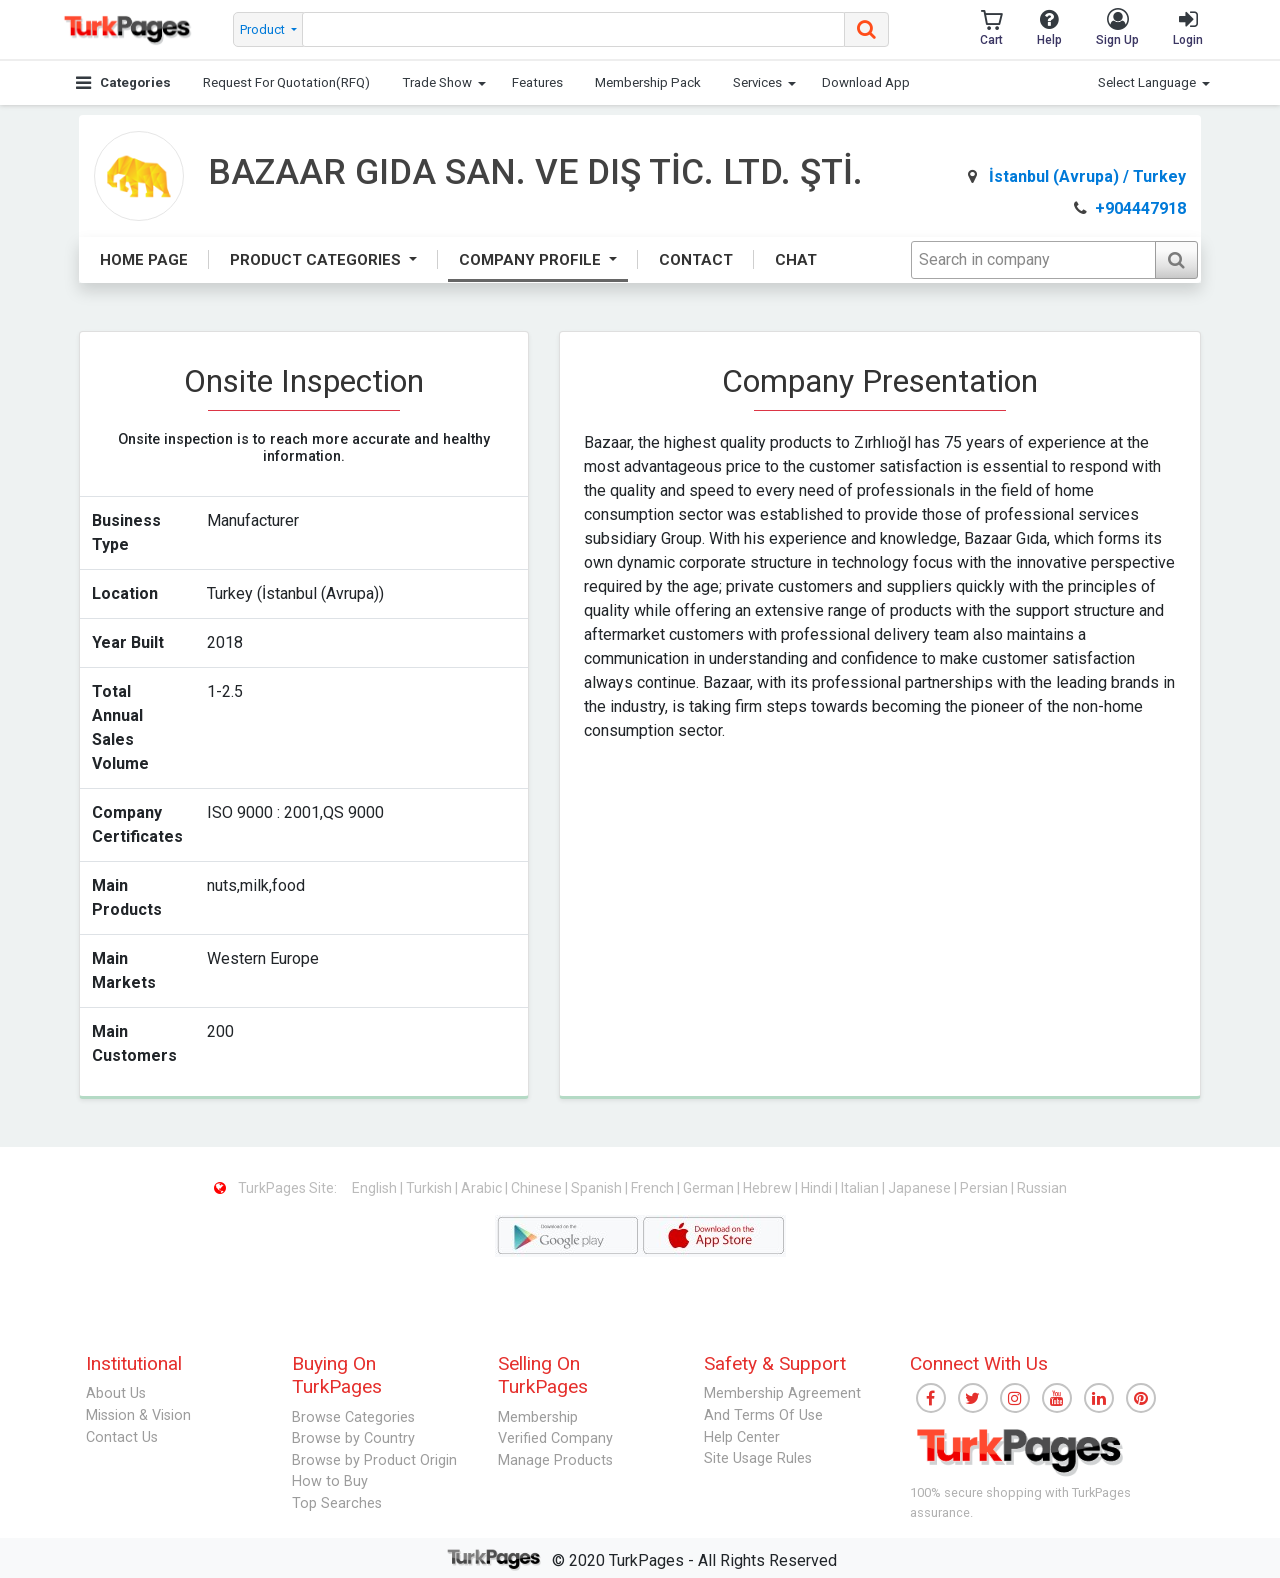  Describe the element at coordinates (538, 1417) in the screenshot. I see `Membership` at that location.